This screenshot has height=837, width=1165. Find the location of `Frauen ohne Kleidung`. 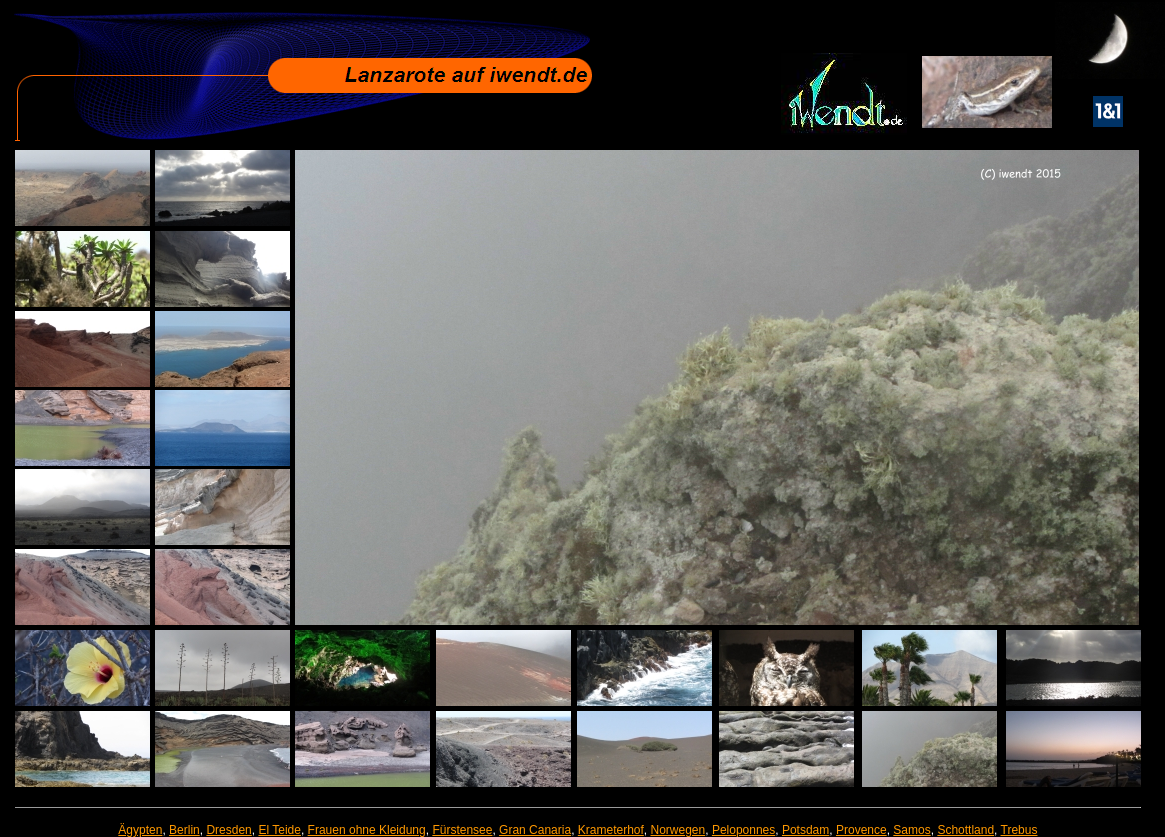

Frauen ohne Kleidung is located at coordinates (367, 830).